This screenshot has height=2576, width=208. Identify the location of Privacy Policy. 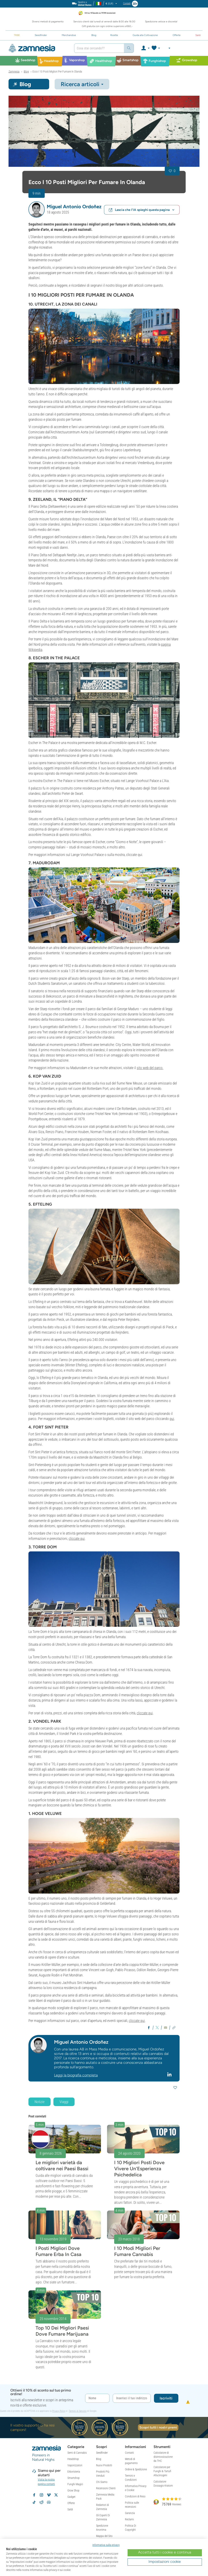
(58, 2411).